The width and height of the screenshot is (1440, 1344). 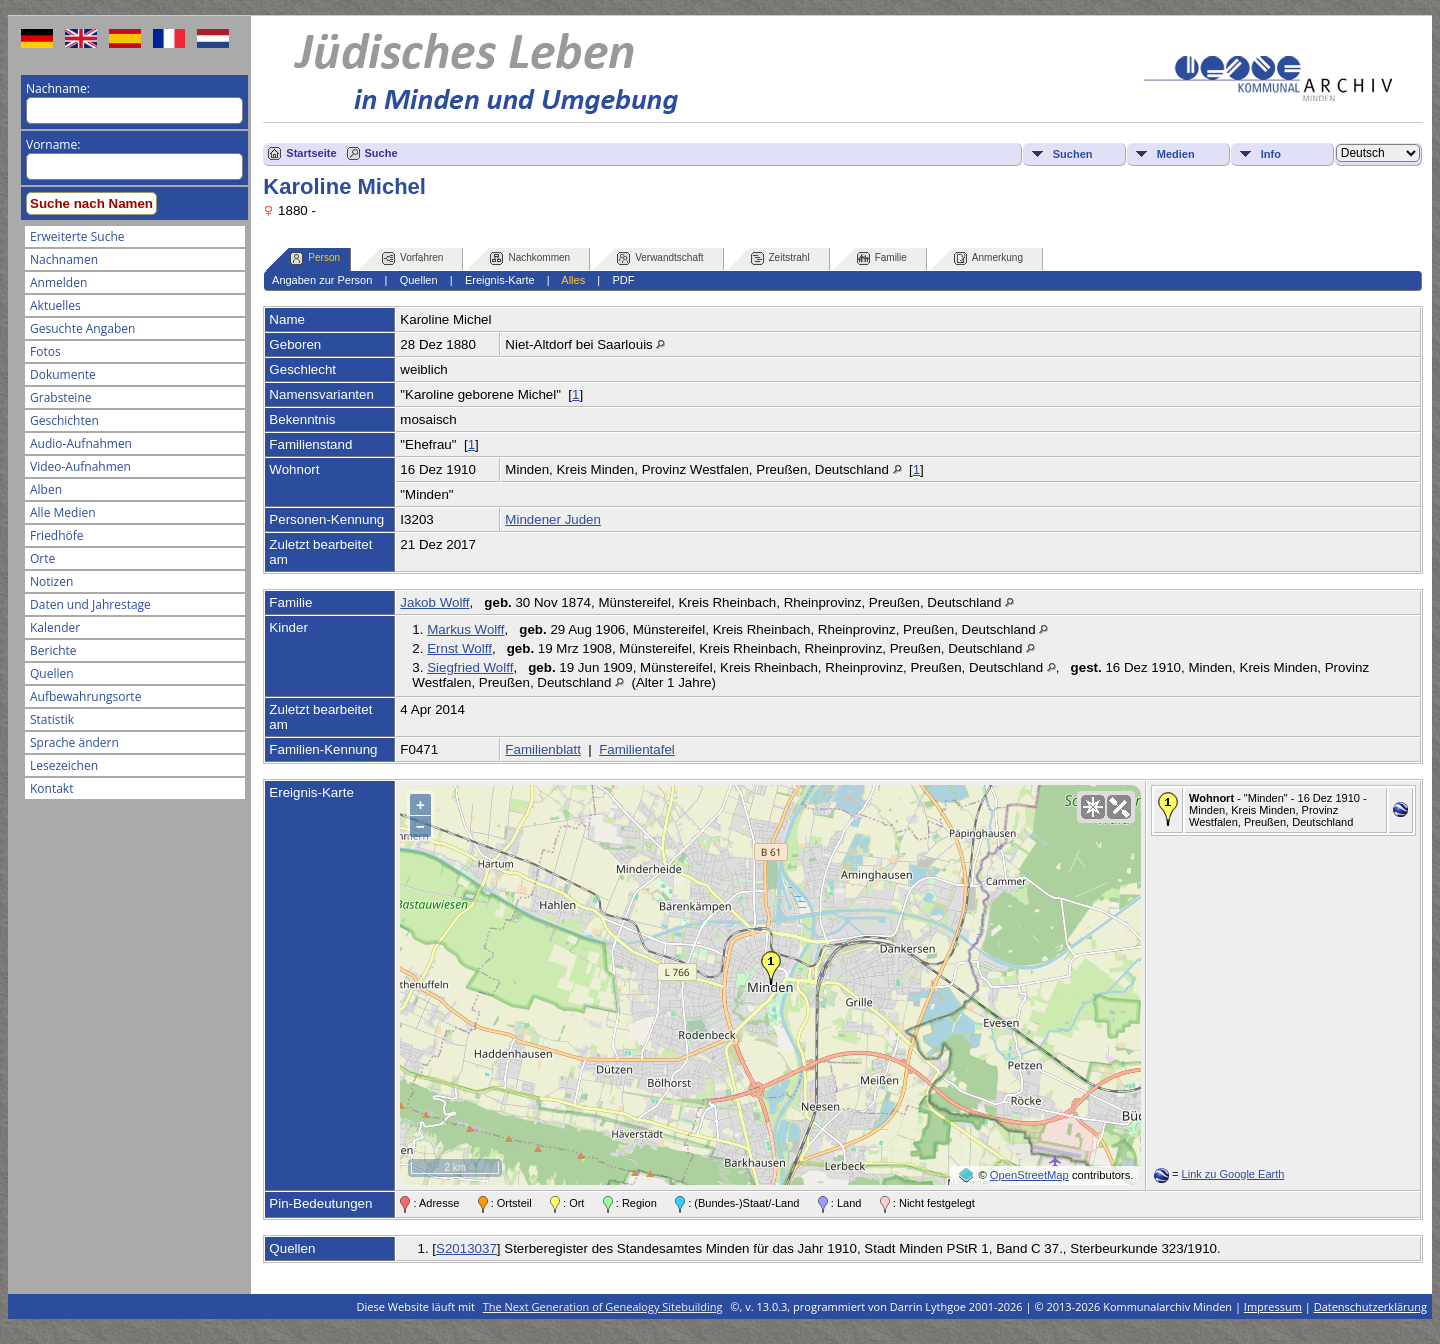 I want to click on Ernst Wolff, so click(x=459, y=648).